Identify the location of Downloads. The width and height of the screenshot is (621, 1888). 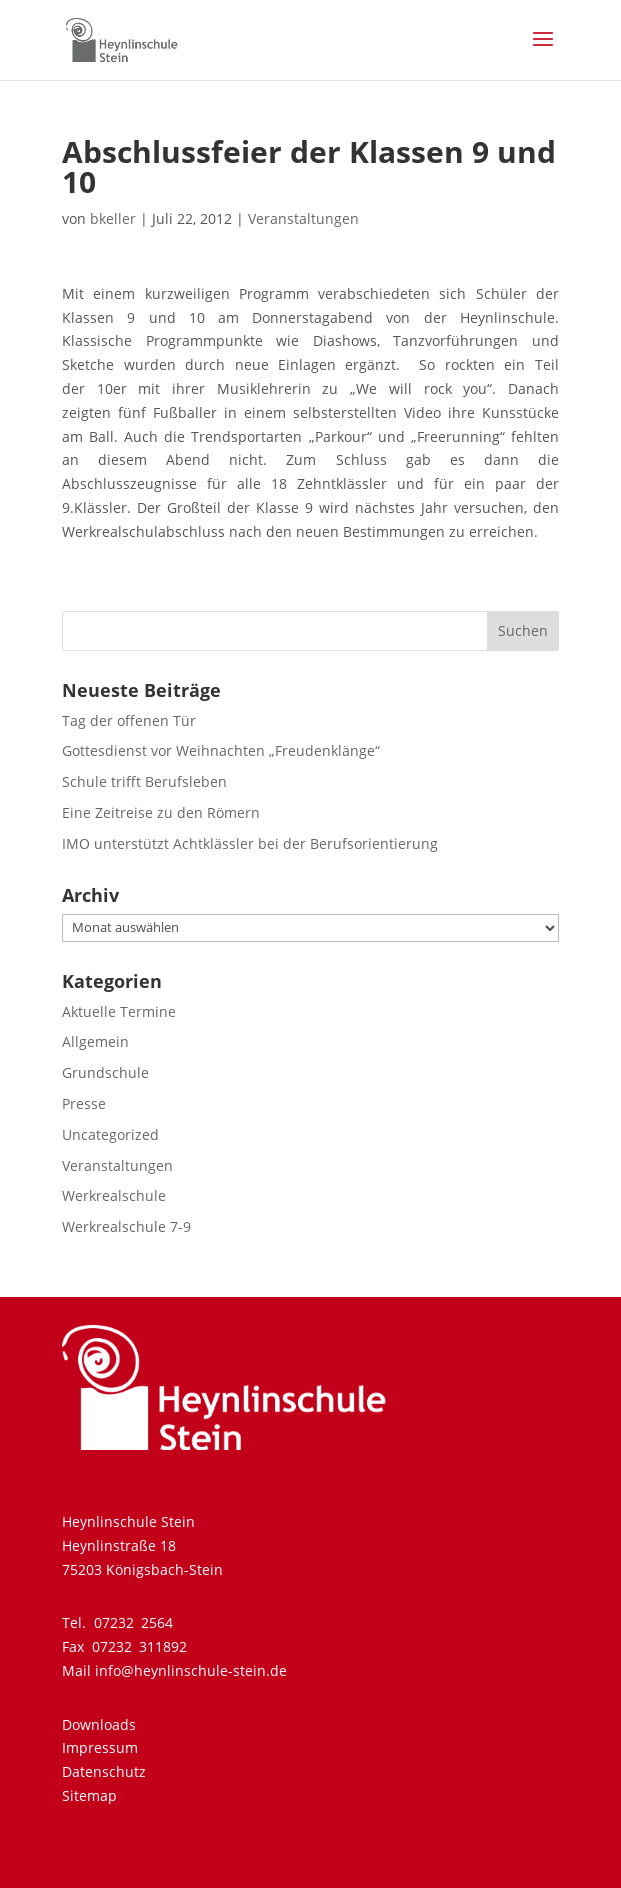
(99, 1724).